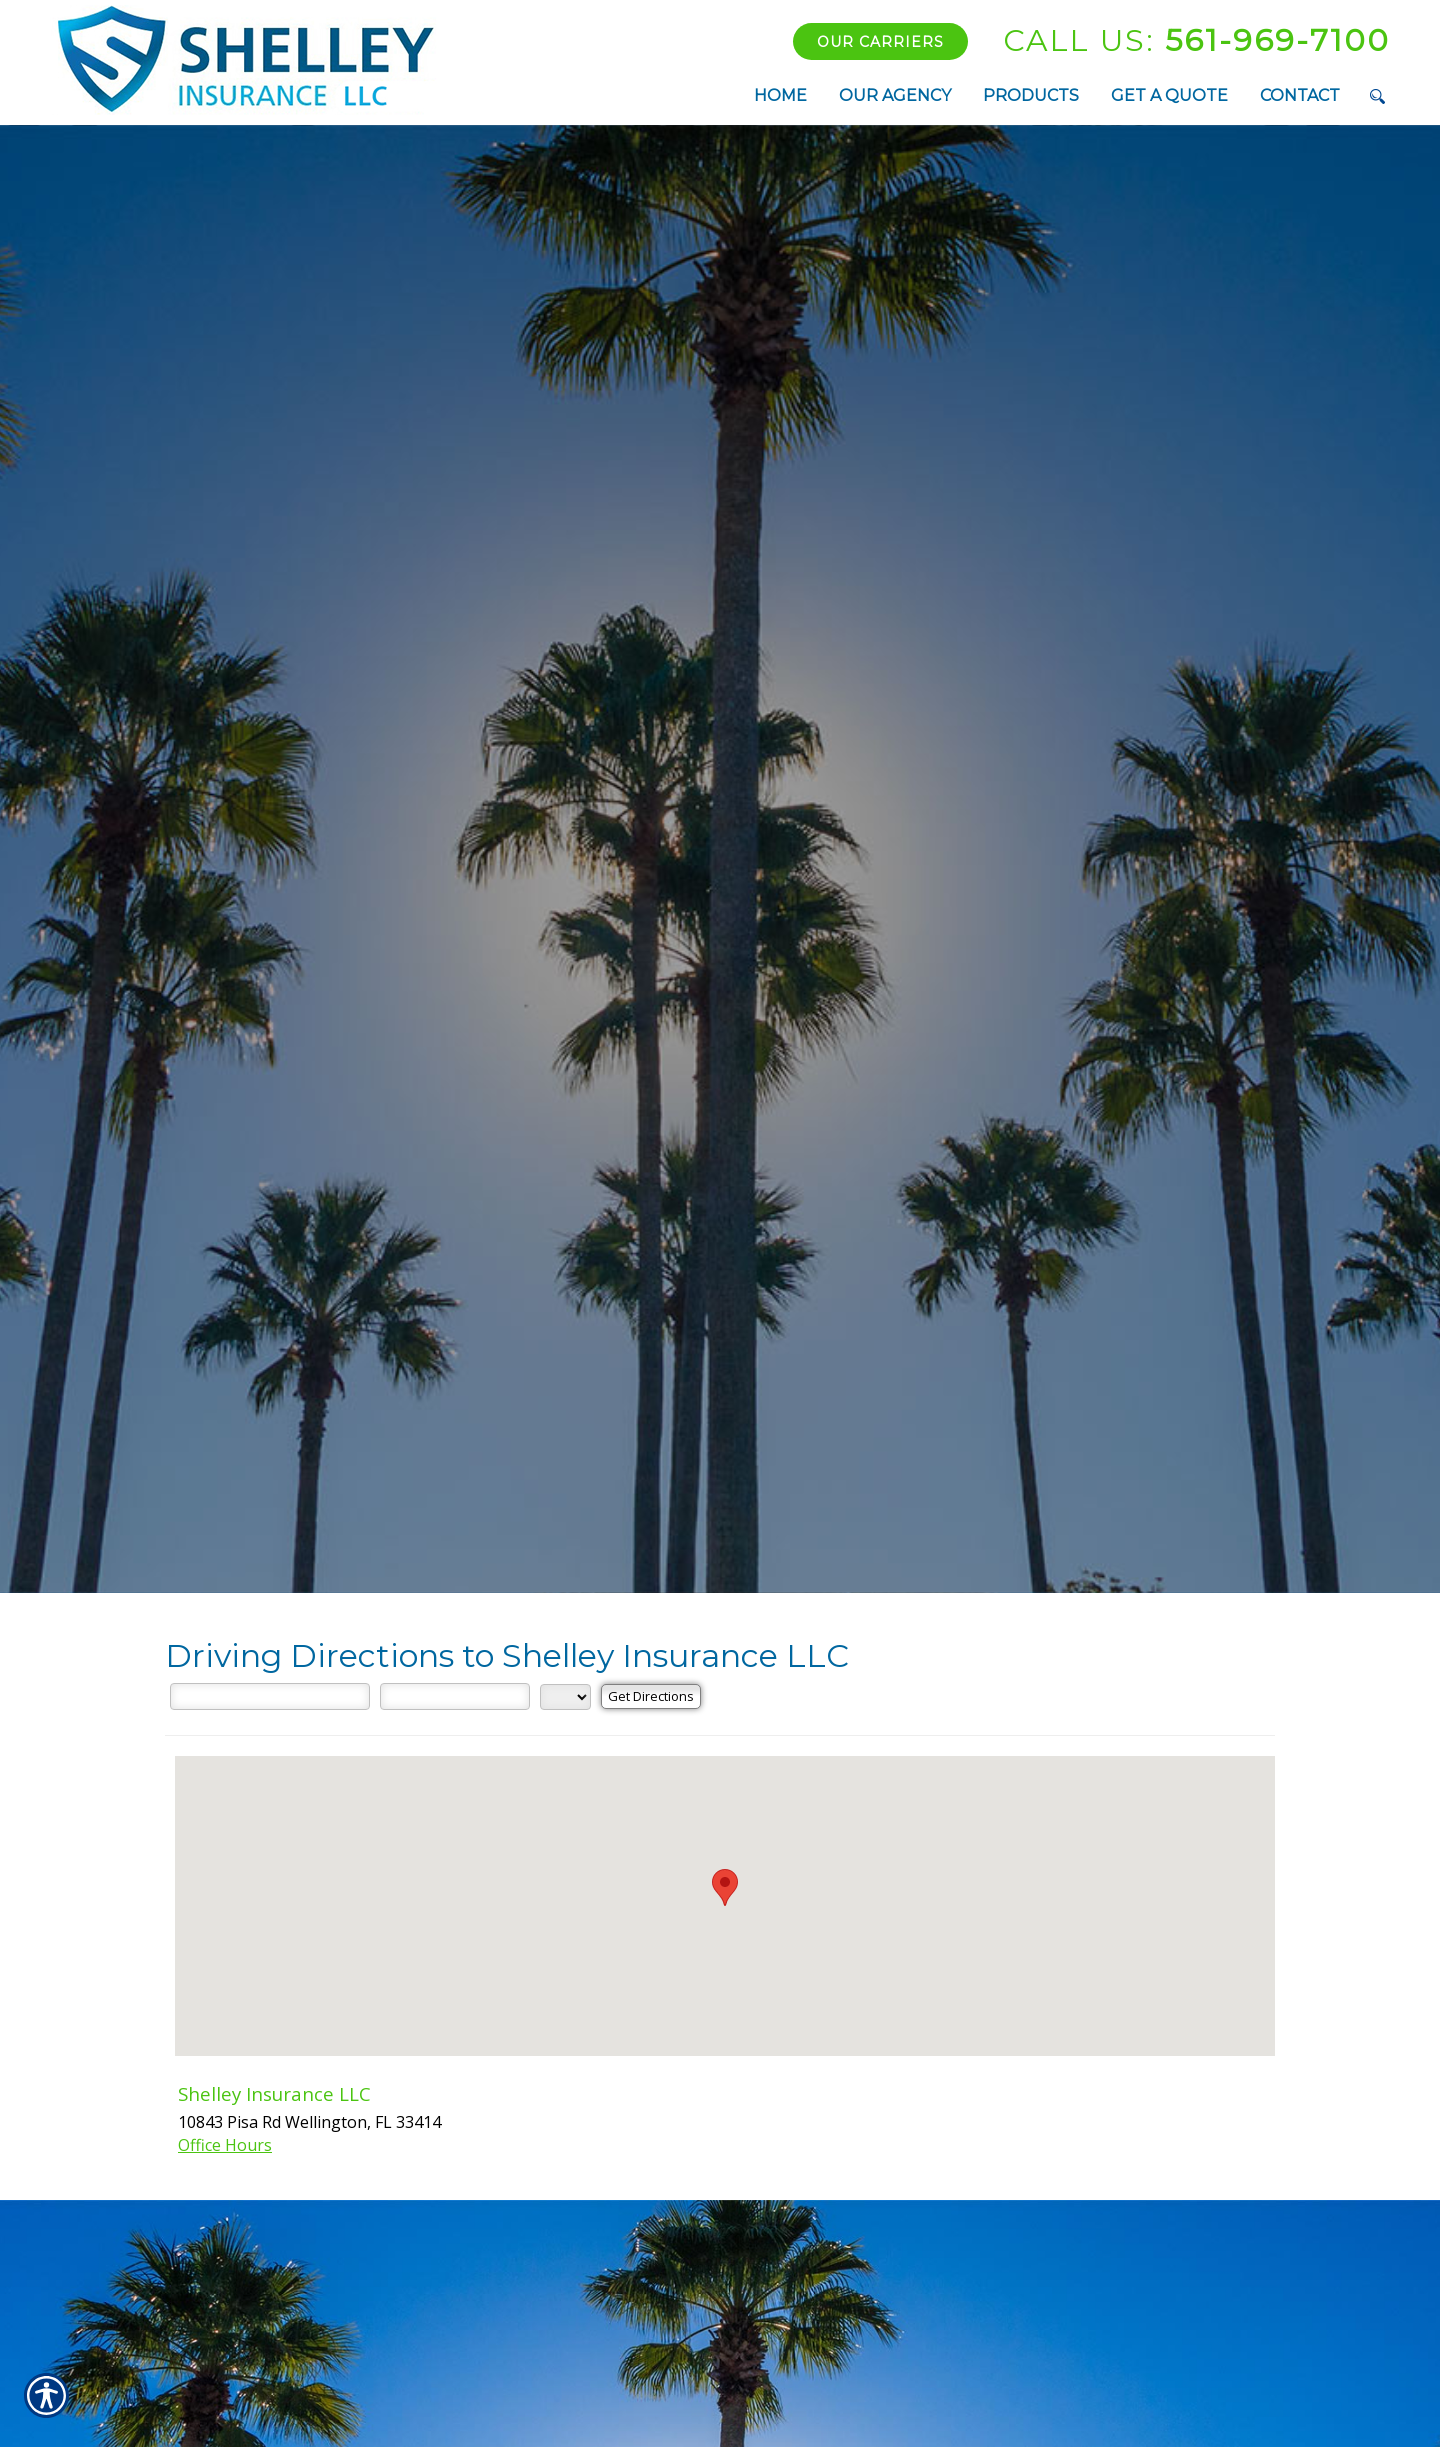 The height and width of the screenshot is (2447, 1440). I want to click on [Get Directions], so click(651, 1696).